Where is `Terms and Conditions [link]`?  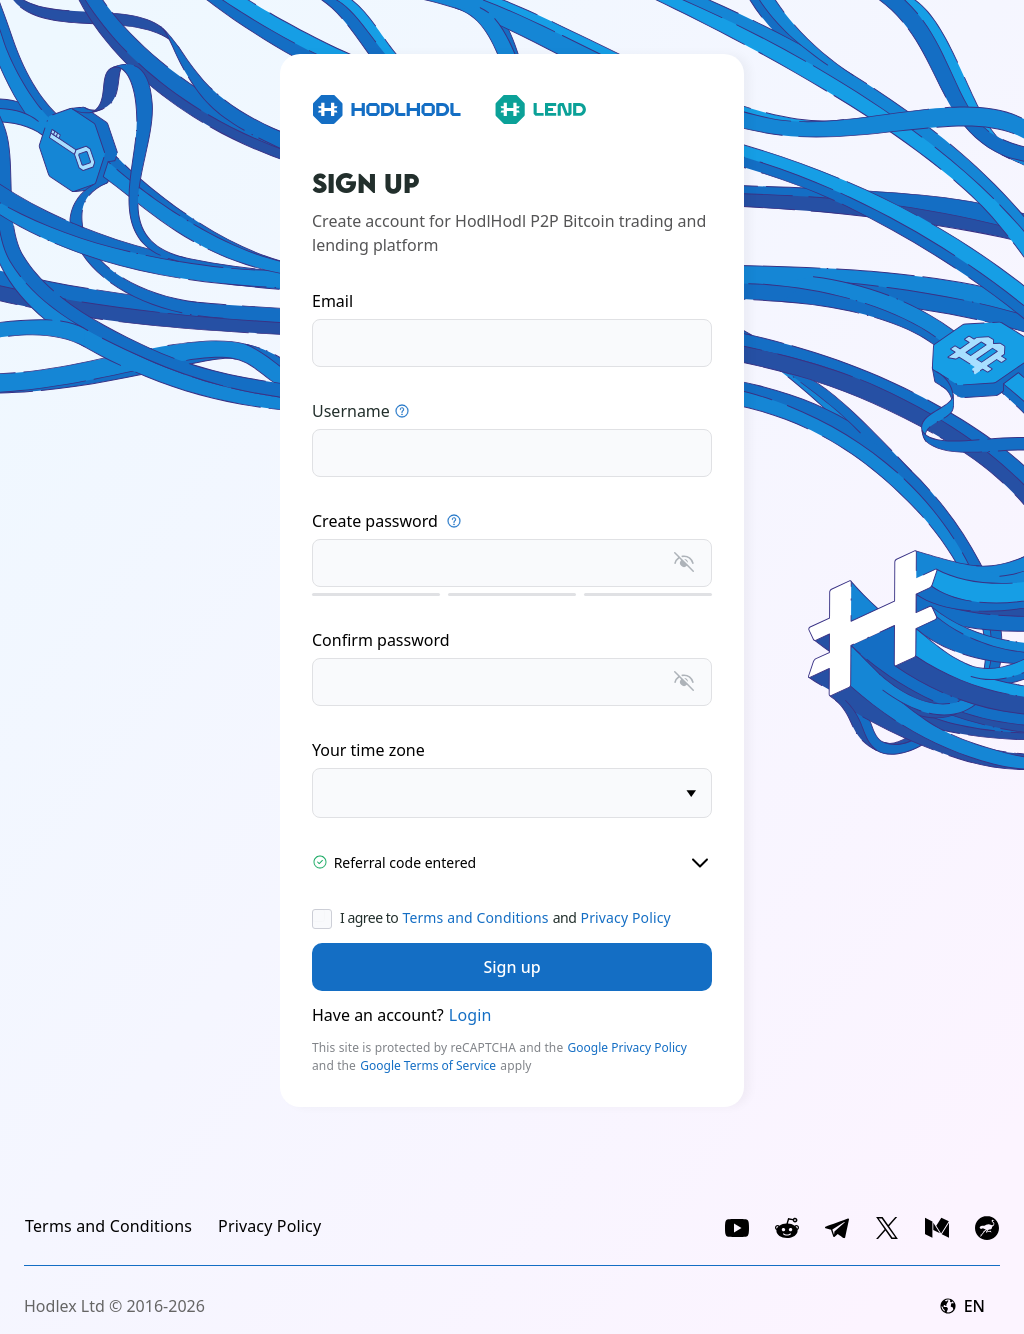
Terms and Conditions [link] is located at coordinates (475, 917).